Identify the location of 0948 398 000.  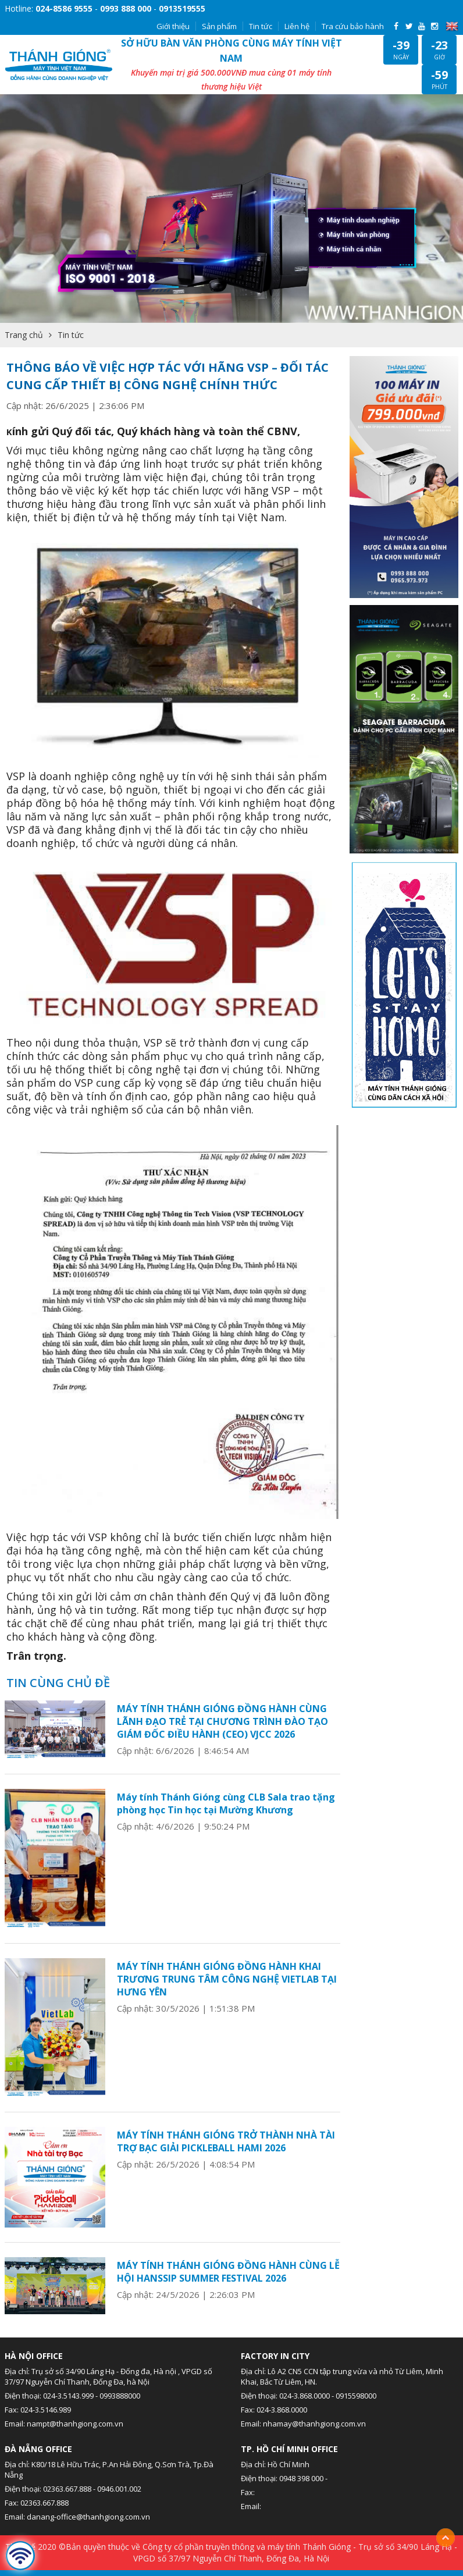
(301, 2478).